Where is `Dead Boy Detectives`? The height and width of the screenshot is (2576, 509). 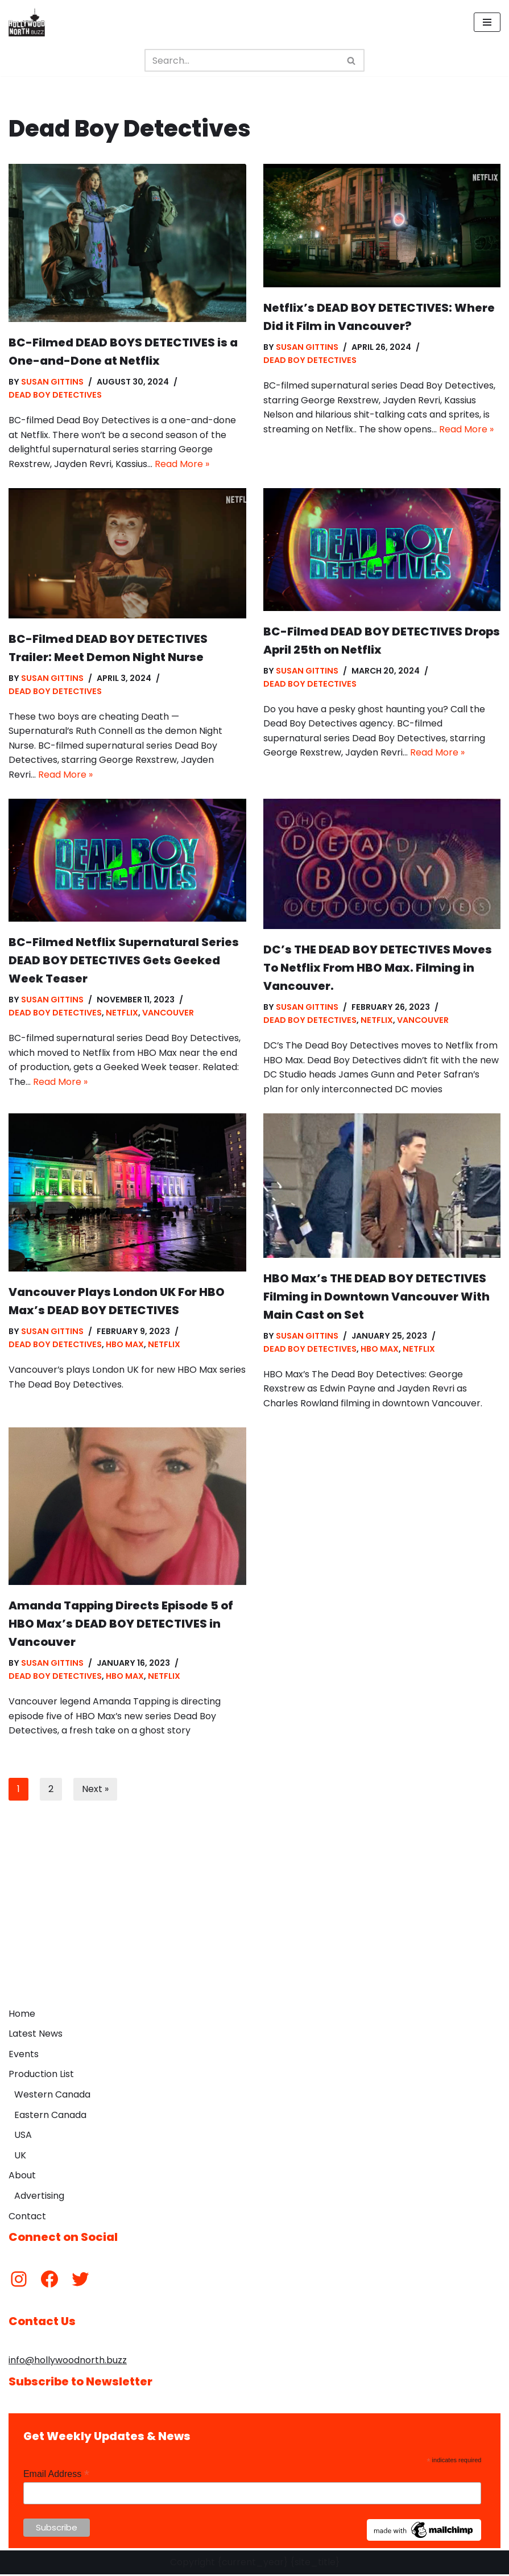 Dead Boy Detectives is located at coordinates (55, 395).